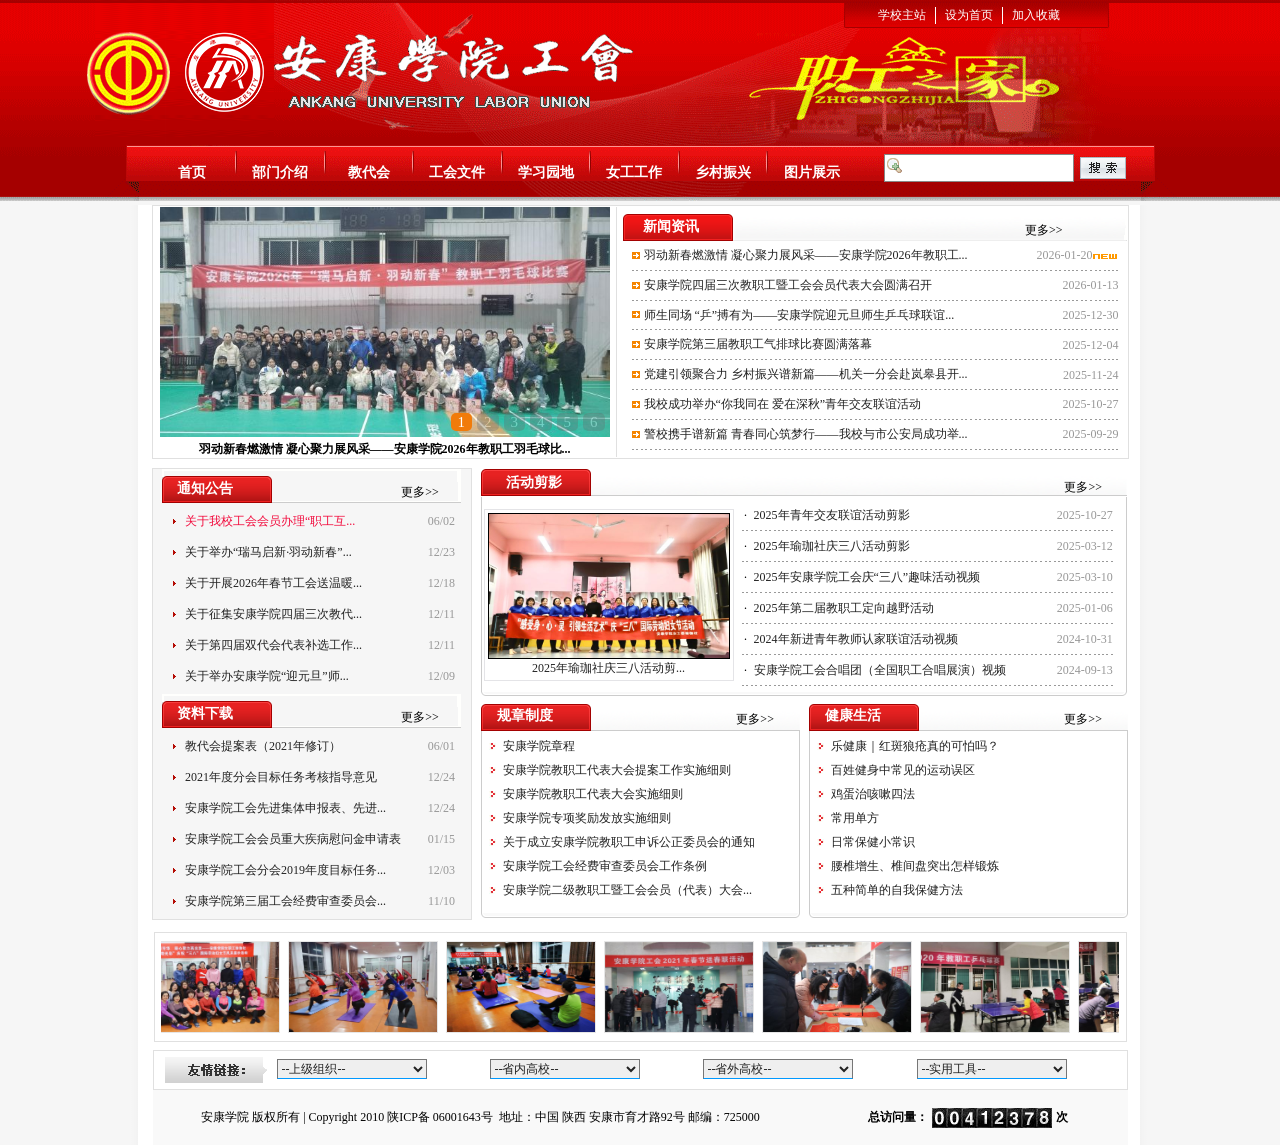 The width and height of the screenshot is (1280, 1145). I want to click on 安康学院教职工代表大会实施细则, so click(593, 794).